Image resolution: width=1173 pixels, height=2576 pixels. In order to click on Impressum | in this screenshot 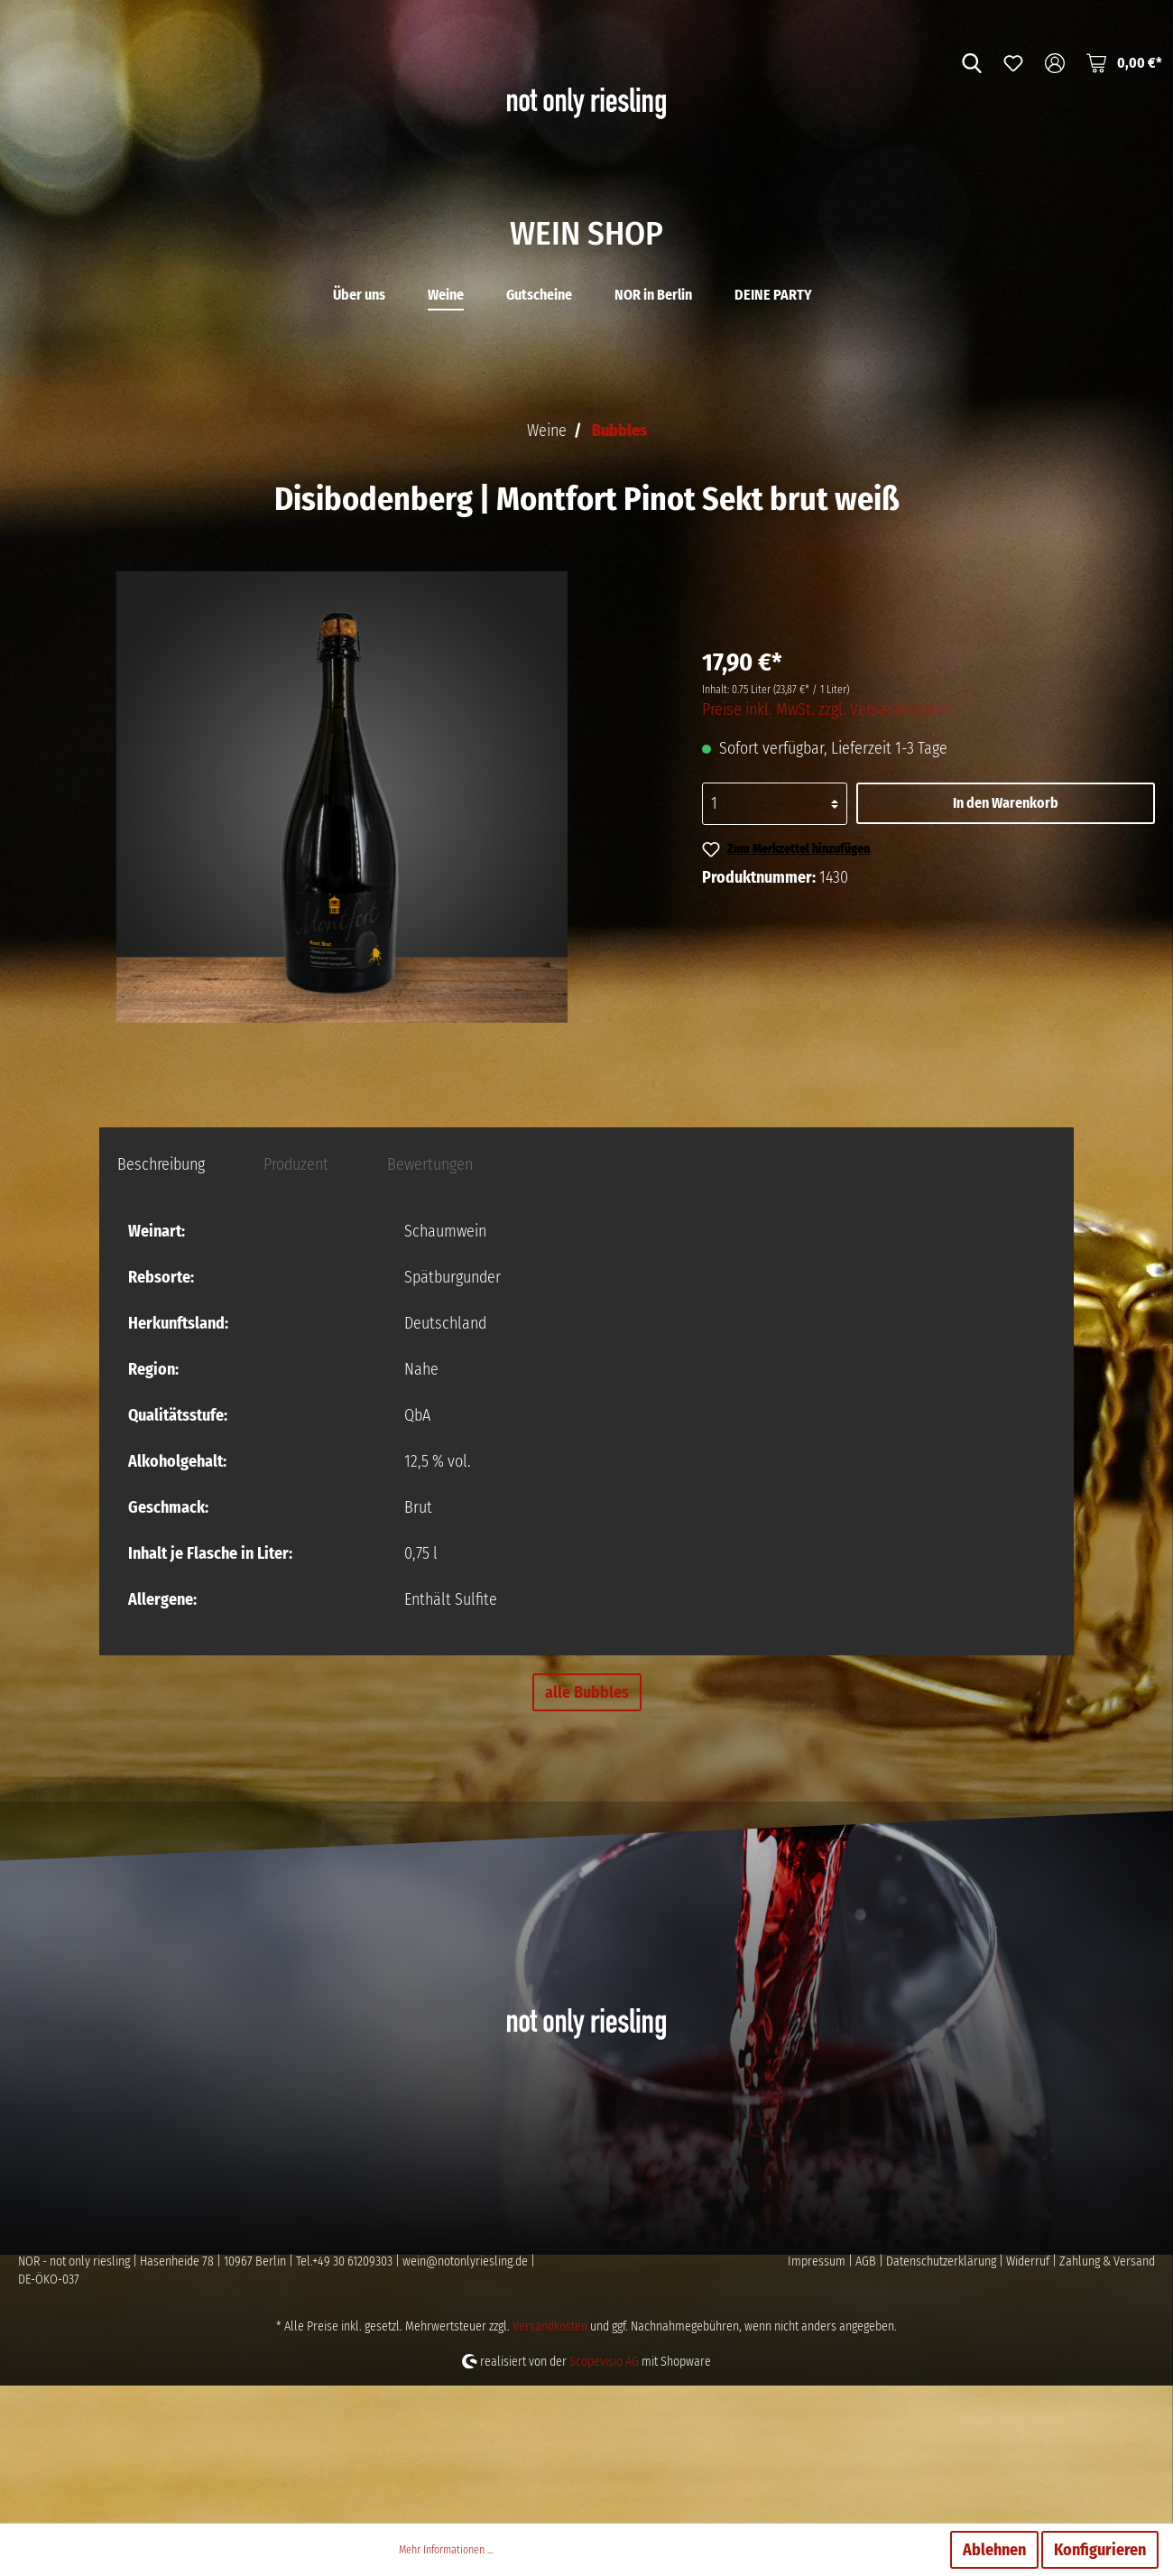, I will do `click(821, 2398)`.